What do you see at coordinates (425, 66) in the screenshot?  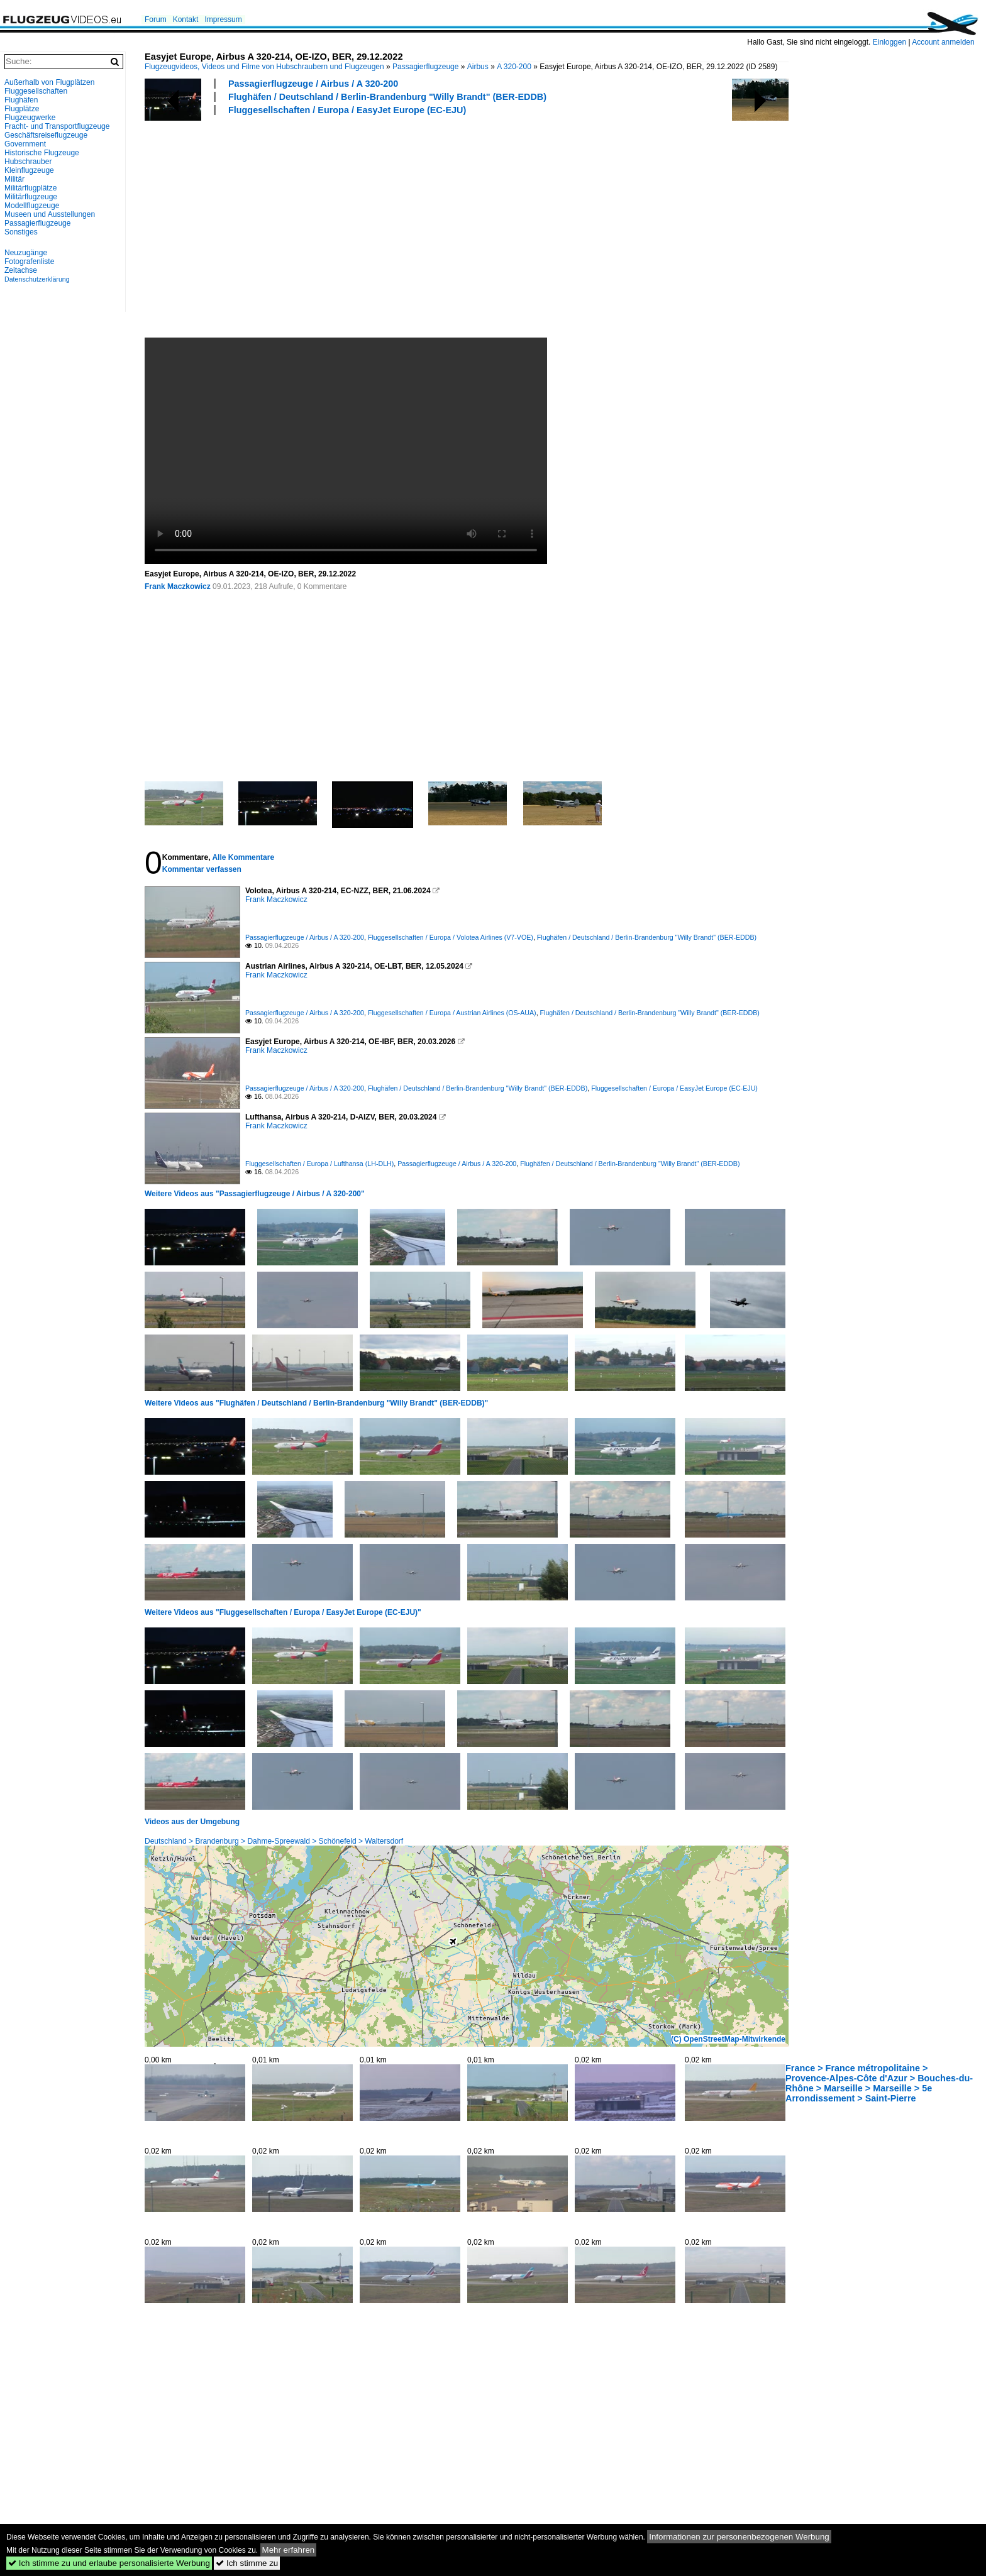 I see `Passagierflugzeuge` at bounding box center [425, 66].